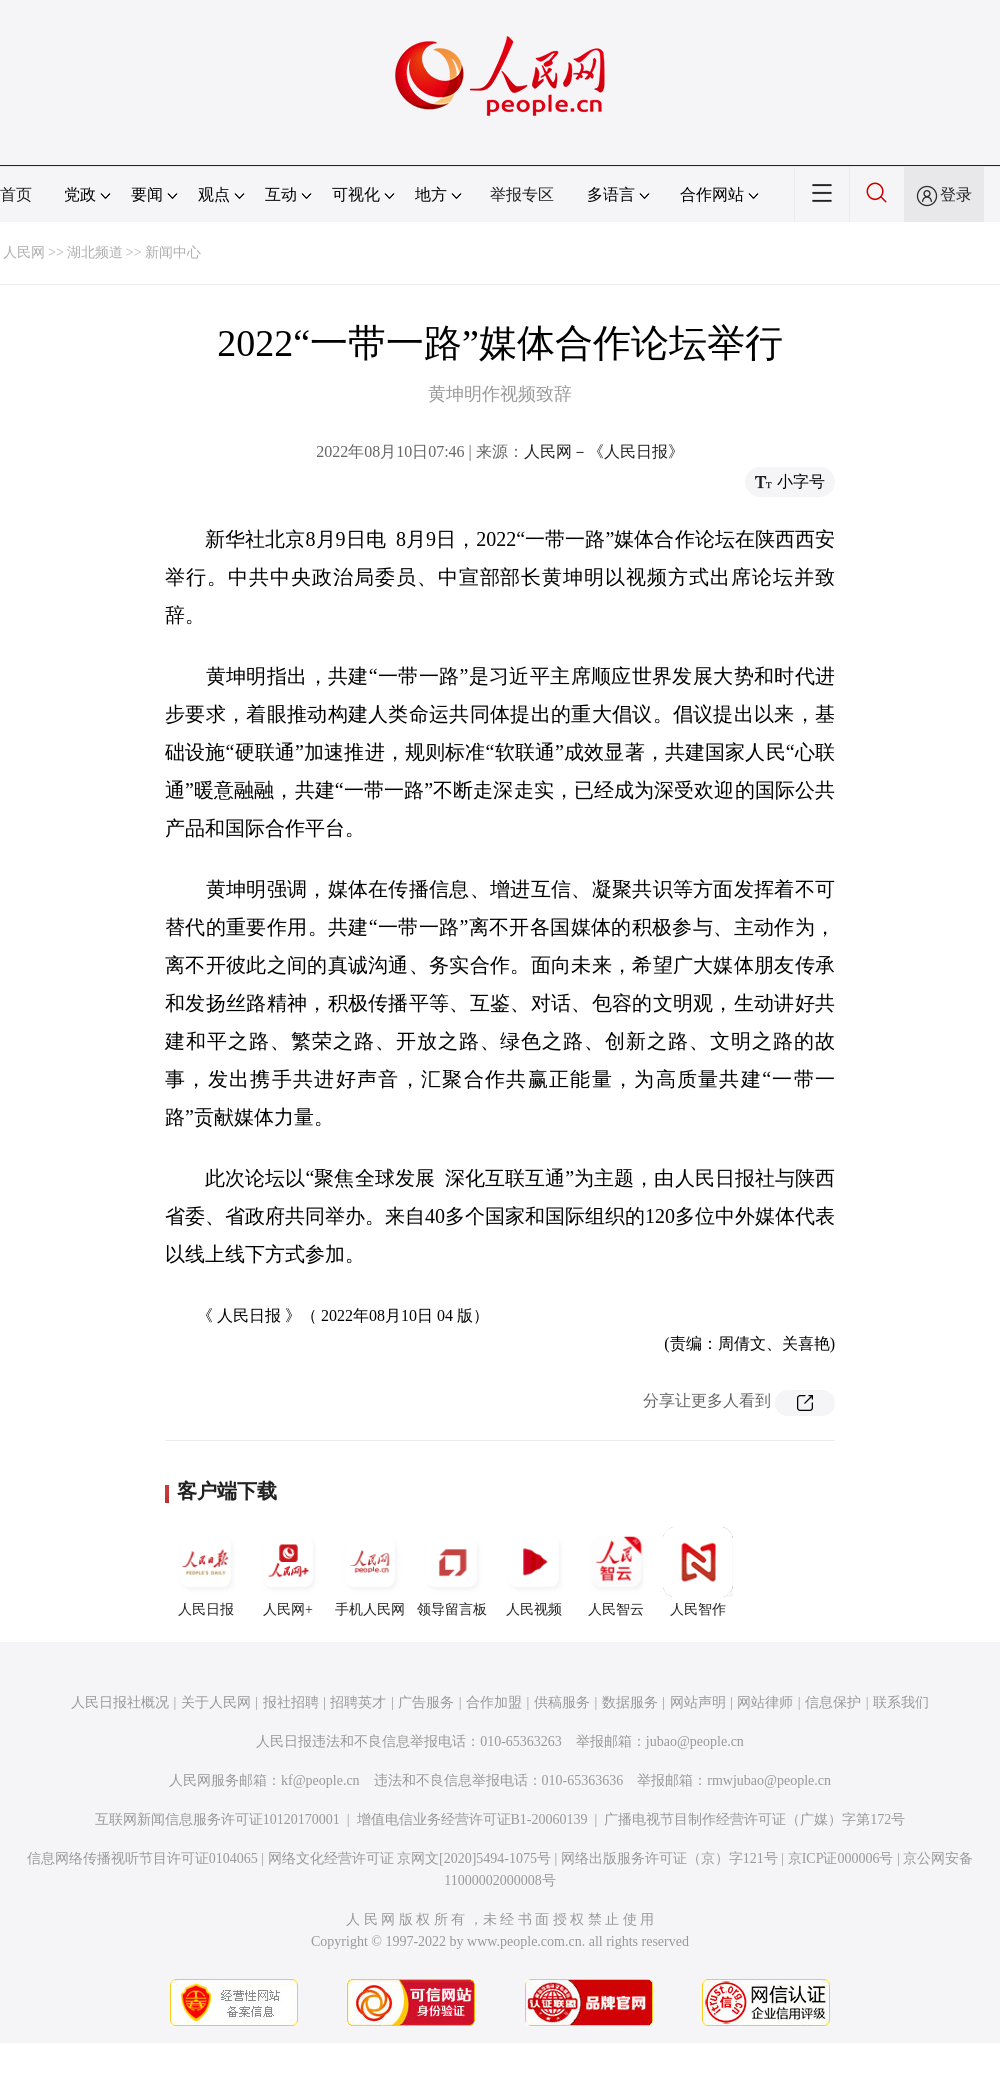  What do you see at coordinates (24, 252) in the screenshot?
I see `人民网` at bounding box center [24, 252].